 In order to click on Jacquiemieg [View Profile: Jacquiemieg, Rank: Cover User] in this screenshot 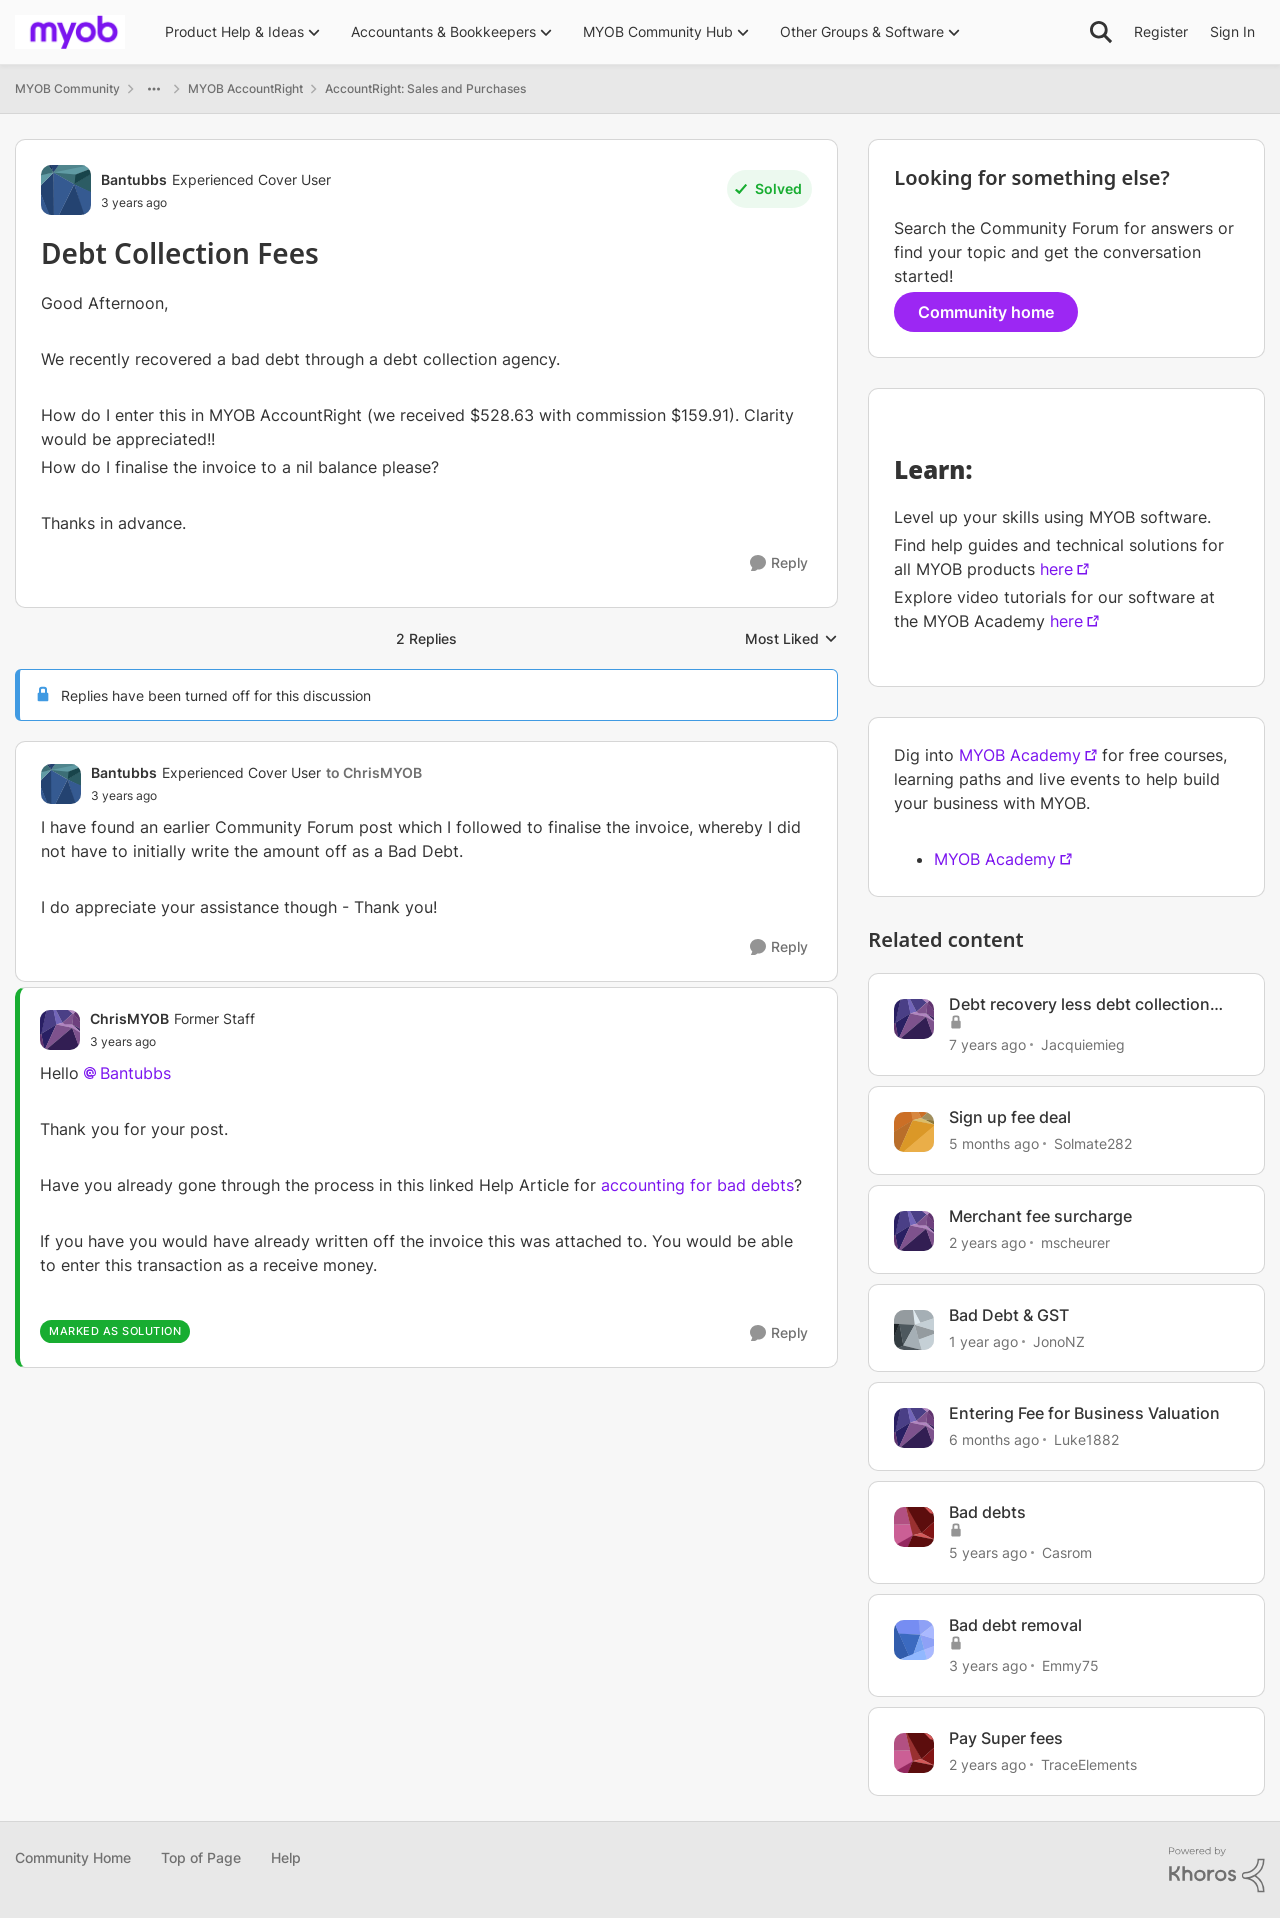, I will do `click(1083, 1044)`.